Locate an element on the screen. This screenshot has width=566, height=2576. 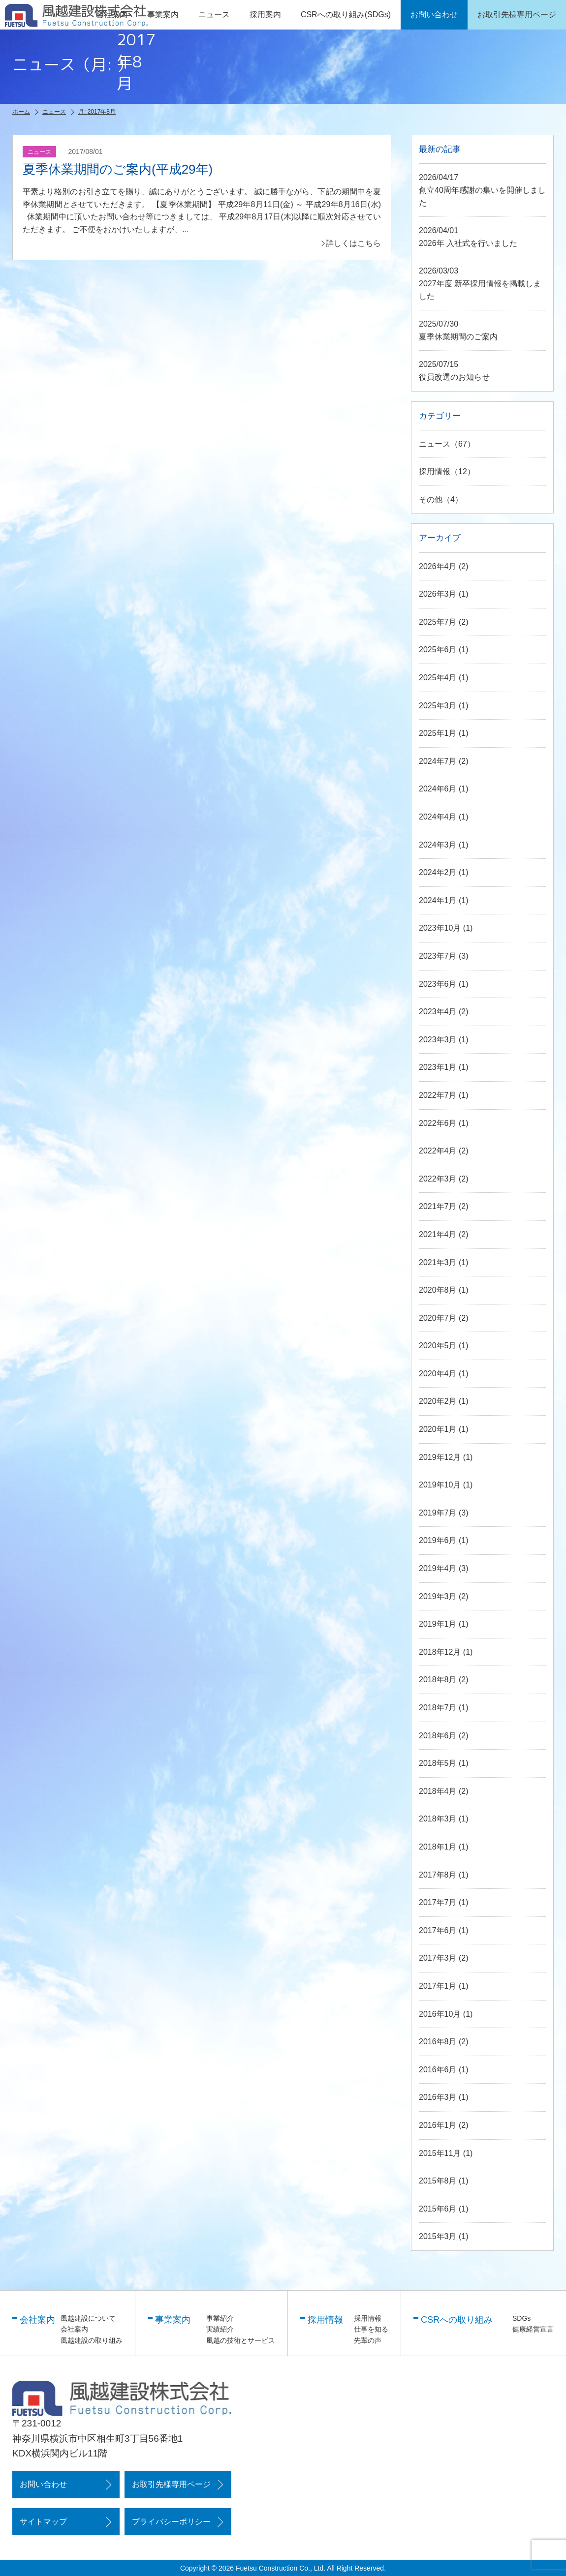
先輩の声 is located at coordinates (367, 2340).